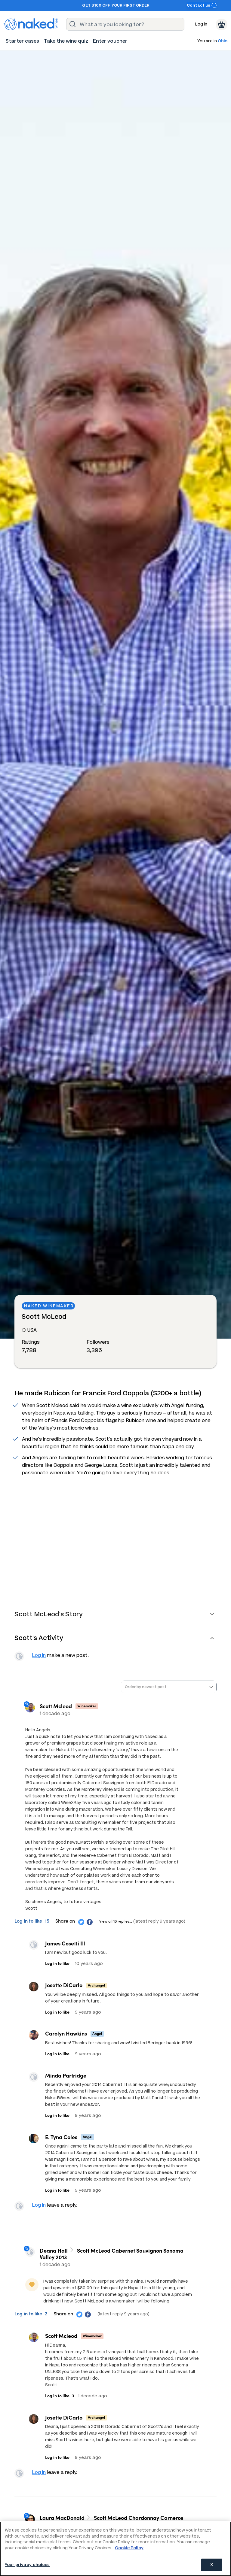 The height and width of the screenshot is (2576, 231). What do you see at coordinates (114, 2258) in the screenshot?
I see `Scott McLeod Cabernet Sauvignon Sonoma Valley 2013` at bounding box center [114, 2258].